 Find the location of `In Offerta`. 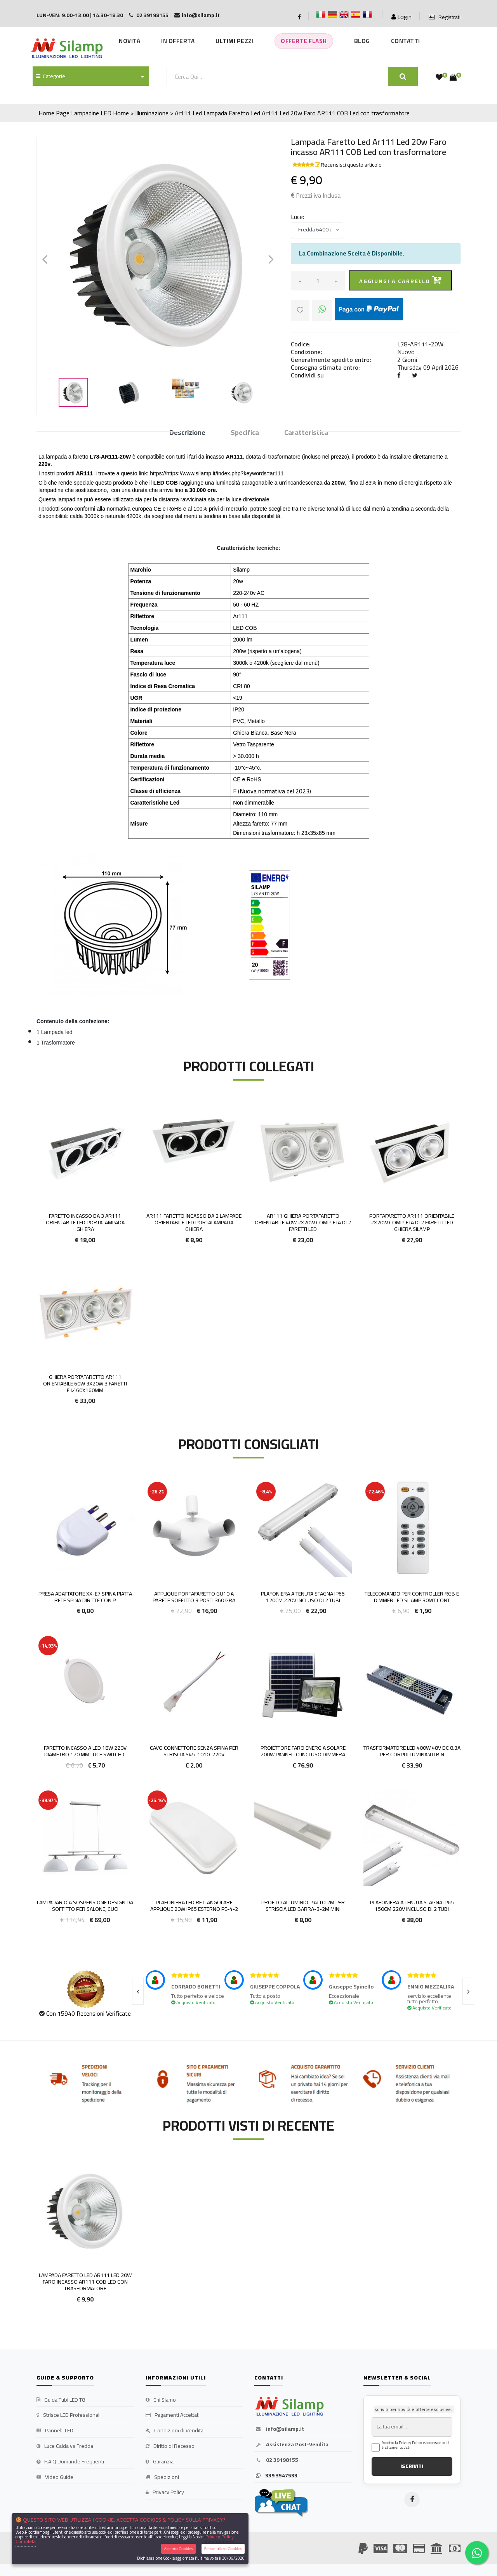

In Offerta is located at coordinates (178, 41).